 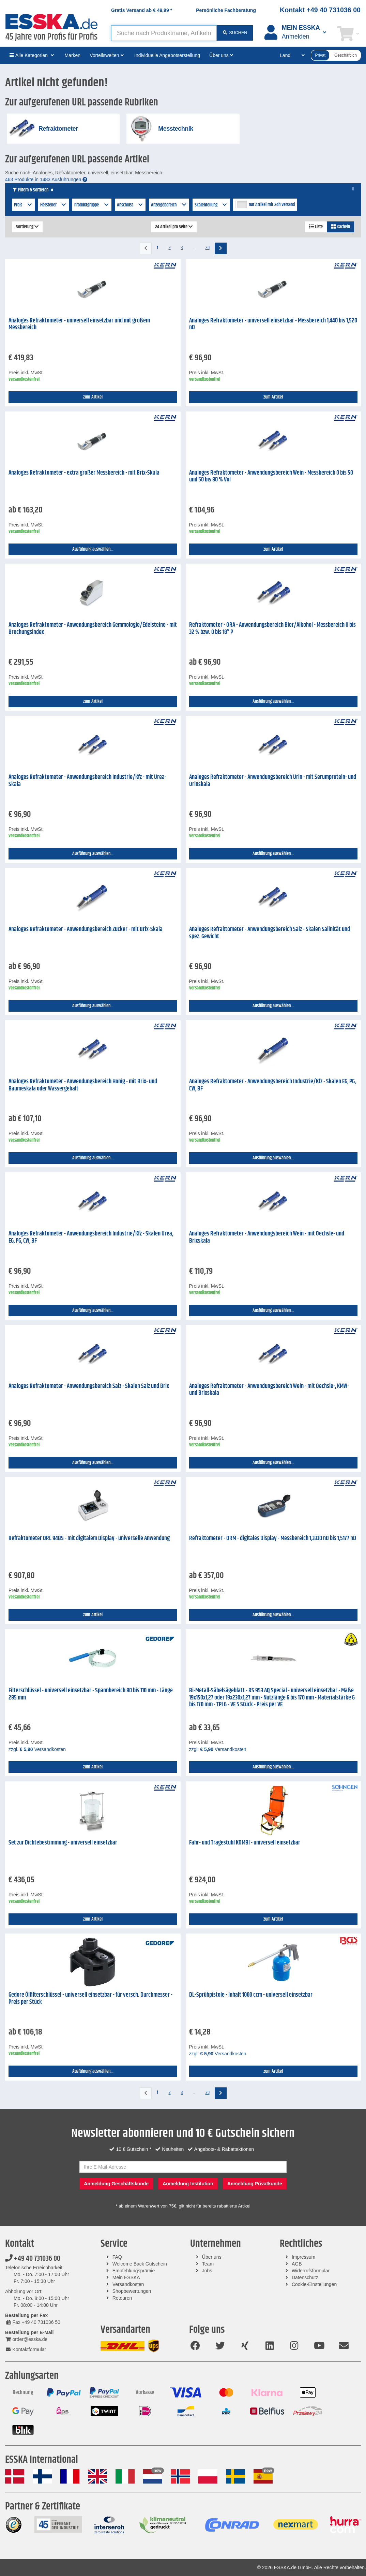 I want to click on Analoges Refraktometer - extra großer Messbereich - mit Brix-Skala, so click(x=84, y=473).